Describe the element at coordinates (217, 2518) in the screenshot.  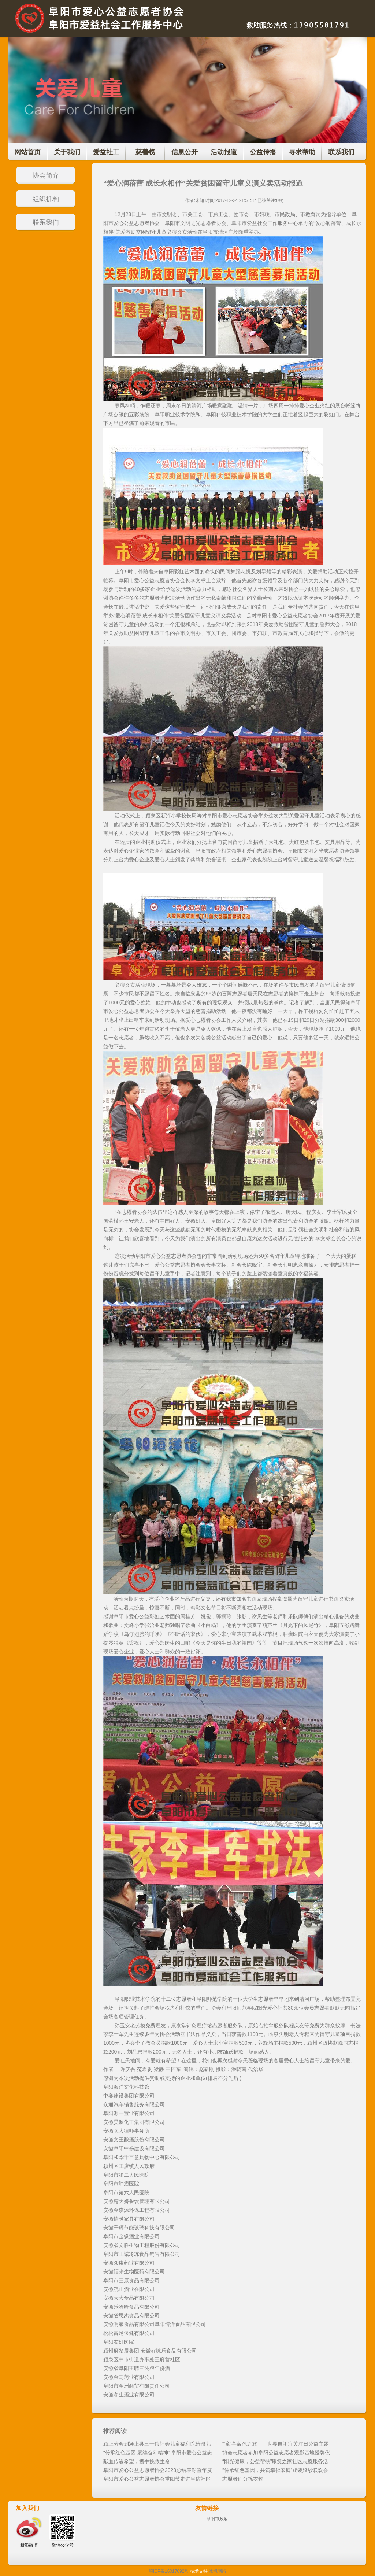
I see `阜阳市政府` at that location.